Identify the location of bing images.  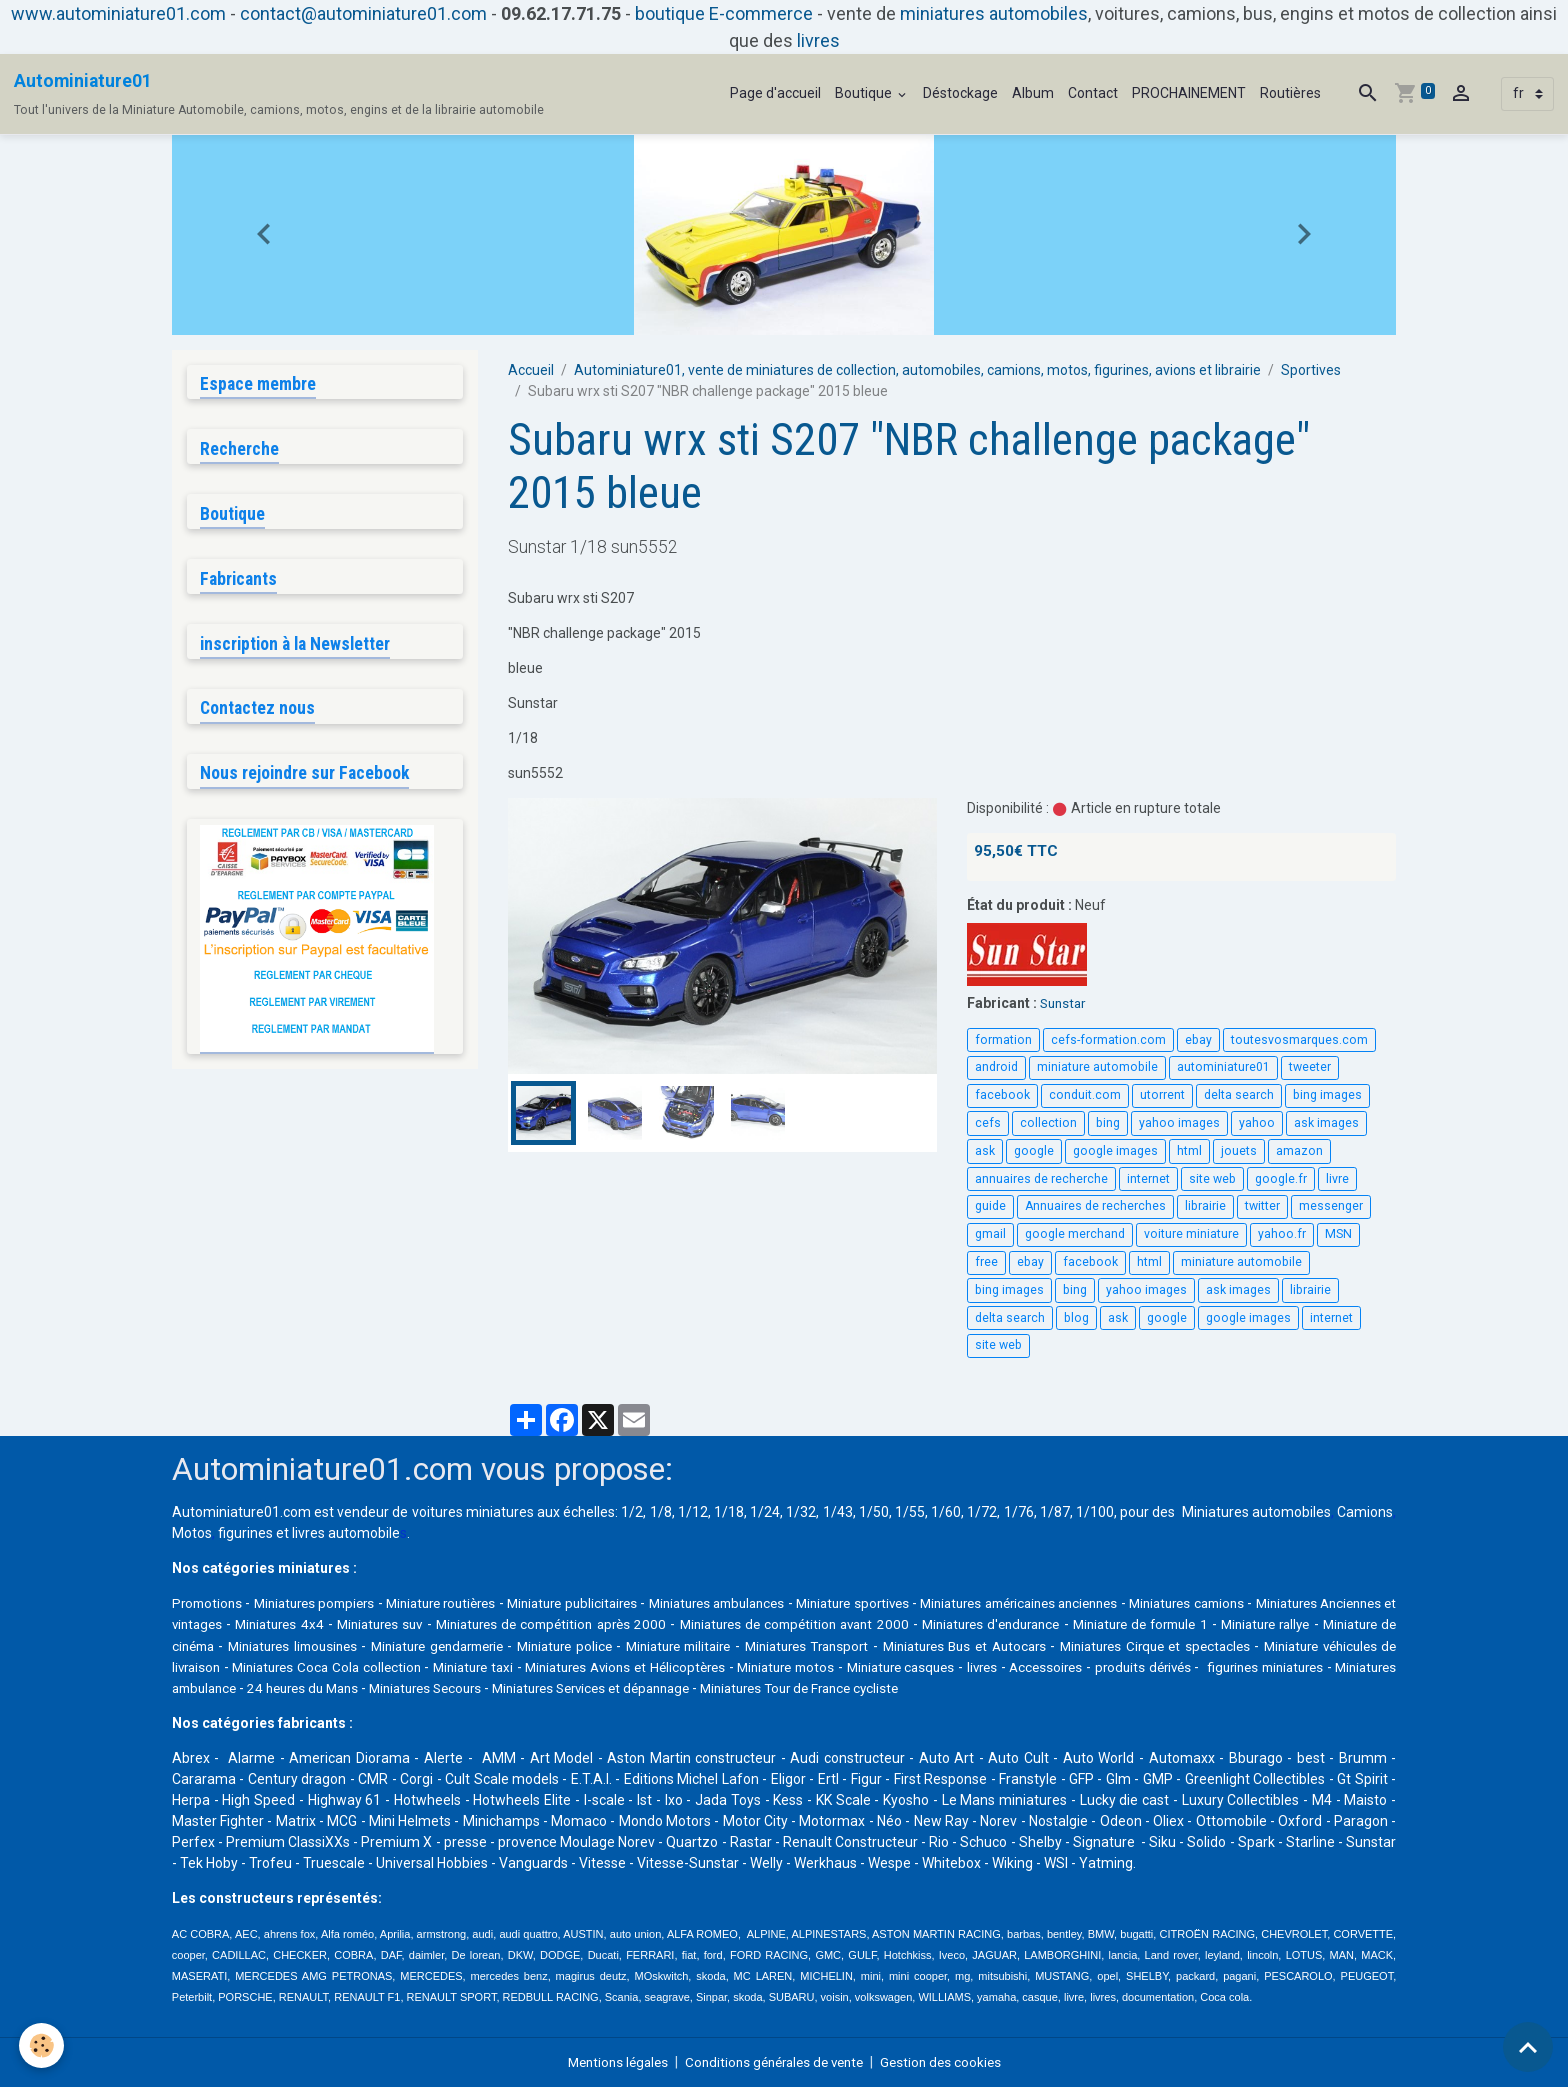
(1327, 1095).